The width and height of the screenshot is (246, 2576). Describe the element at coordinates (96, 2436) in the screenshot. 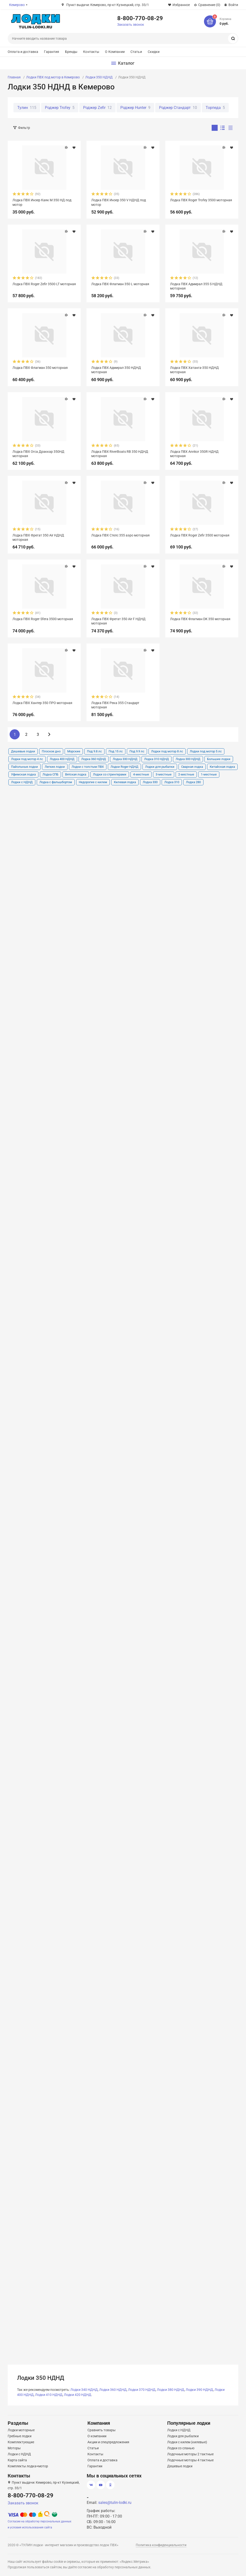

I see `О компании` at that location.